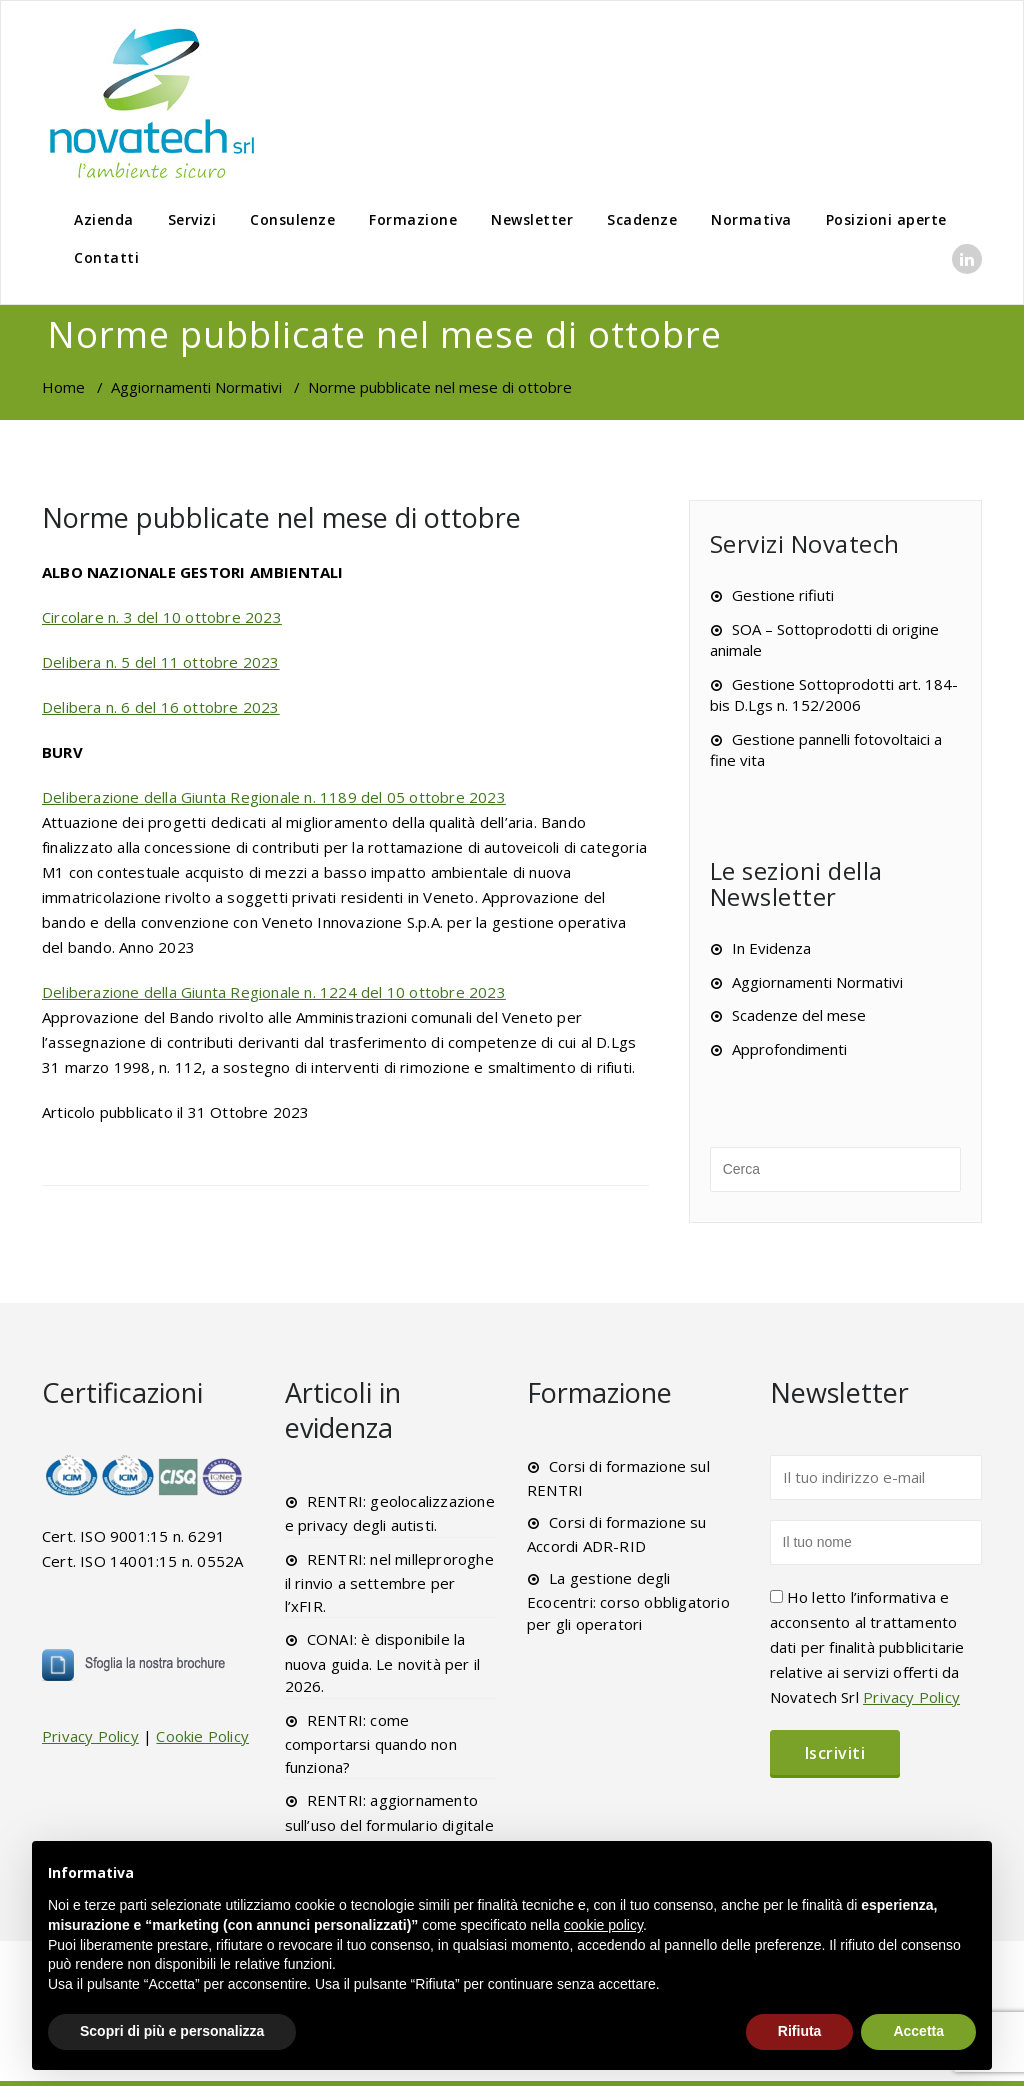 This screenshot has height=2086, width=1024. Describe the element at coordinates (389, 1823) in the screenshot. I see `RENTRI: aggiornamento sull’uso del formulario digitale xFIR.` at that location.